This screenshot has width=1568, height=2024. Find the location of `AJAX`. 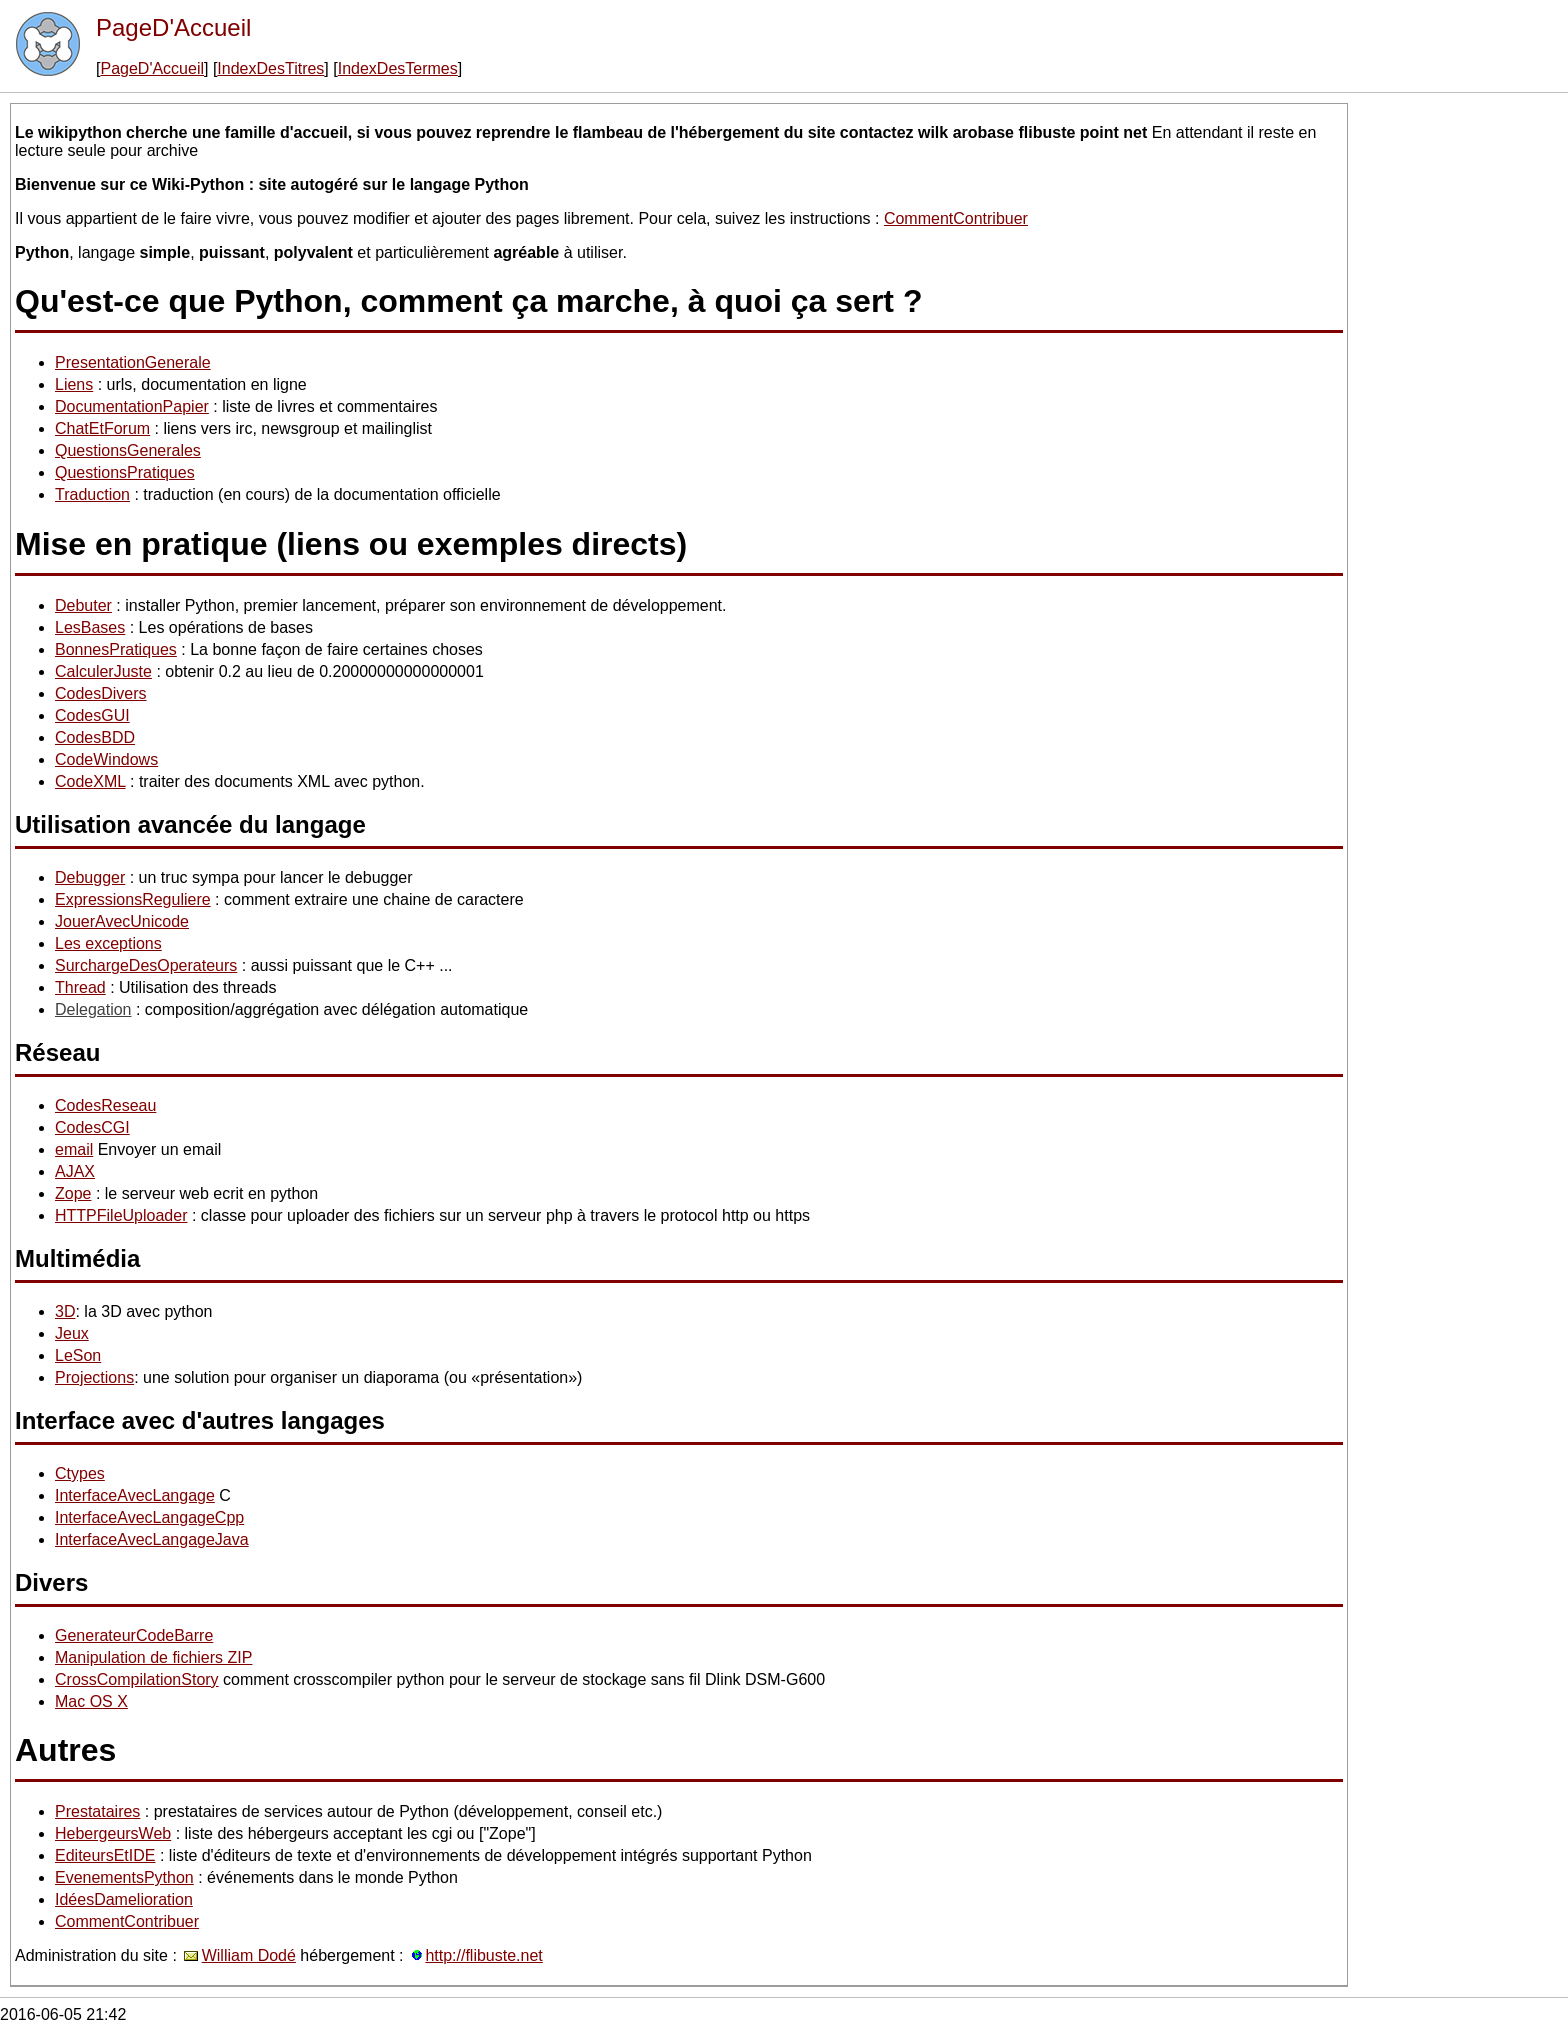

AJAX is located at coordinates (75, 1171).